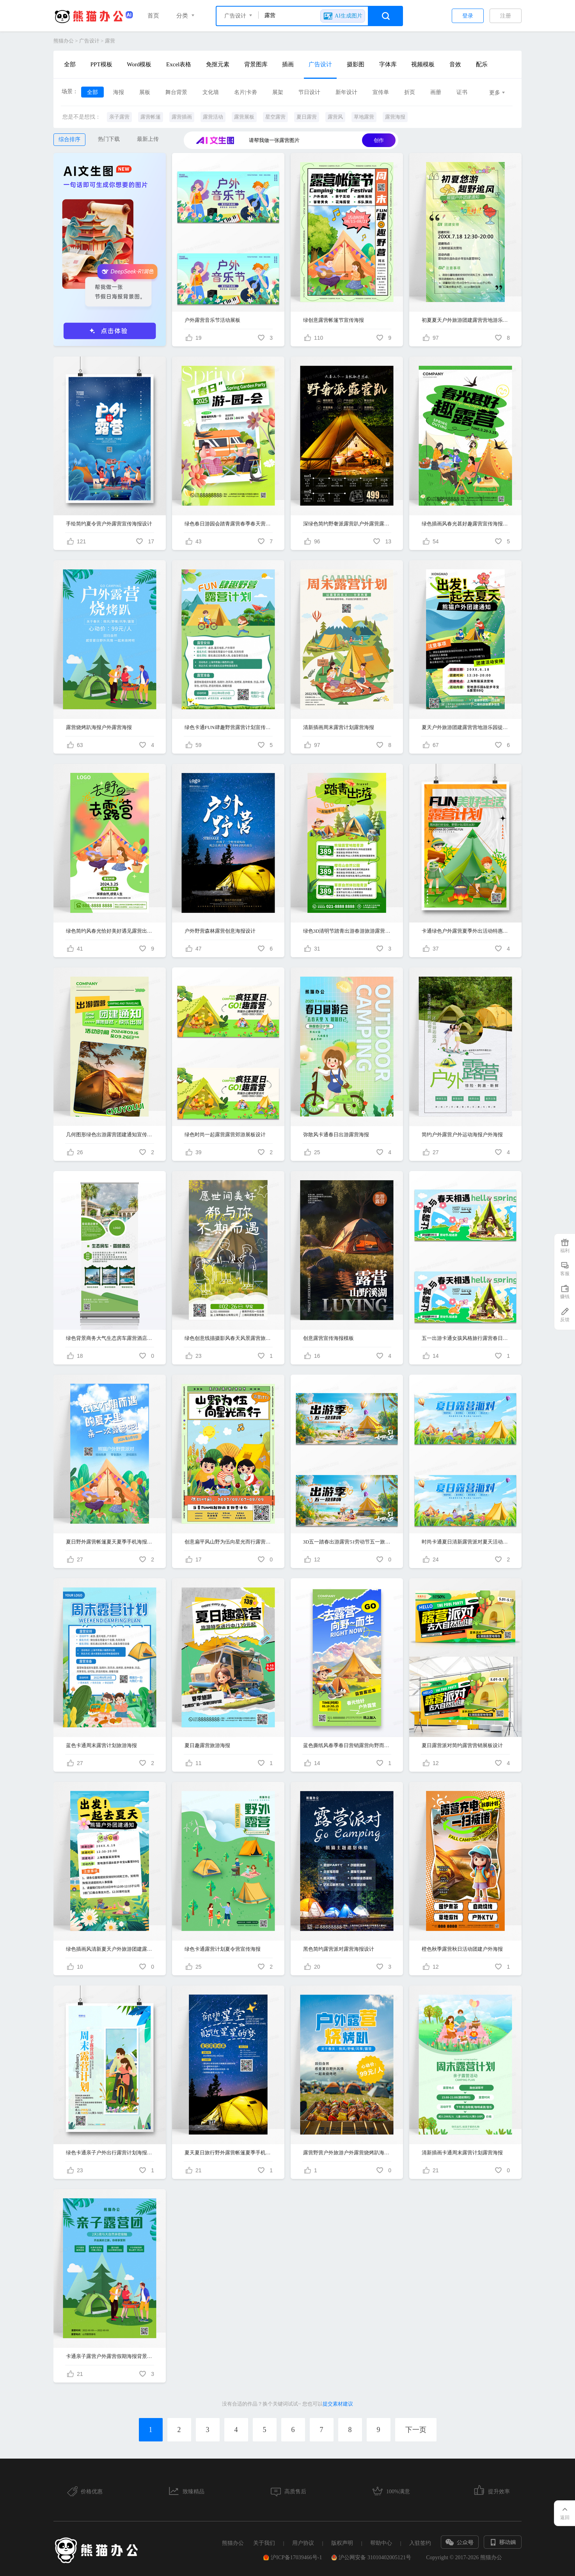 Image resolution: width=575 pixels, height=2576 pixels. Describe the element at coordinates (465, 320) in the screenshot. I see `初夏夏天户外旅游团建露营营地游乐园徒步海报` at that location.